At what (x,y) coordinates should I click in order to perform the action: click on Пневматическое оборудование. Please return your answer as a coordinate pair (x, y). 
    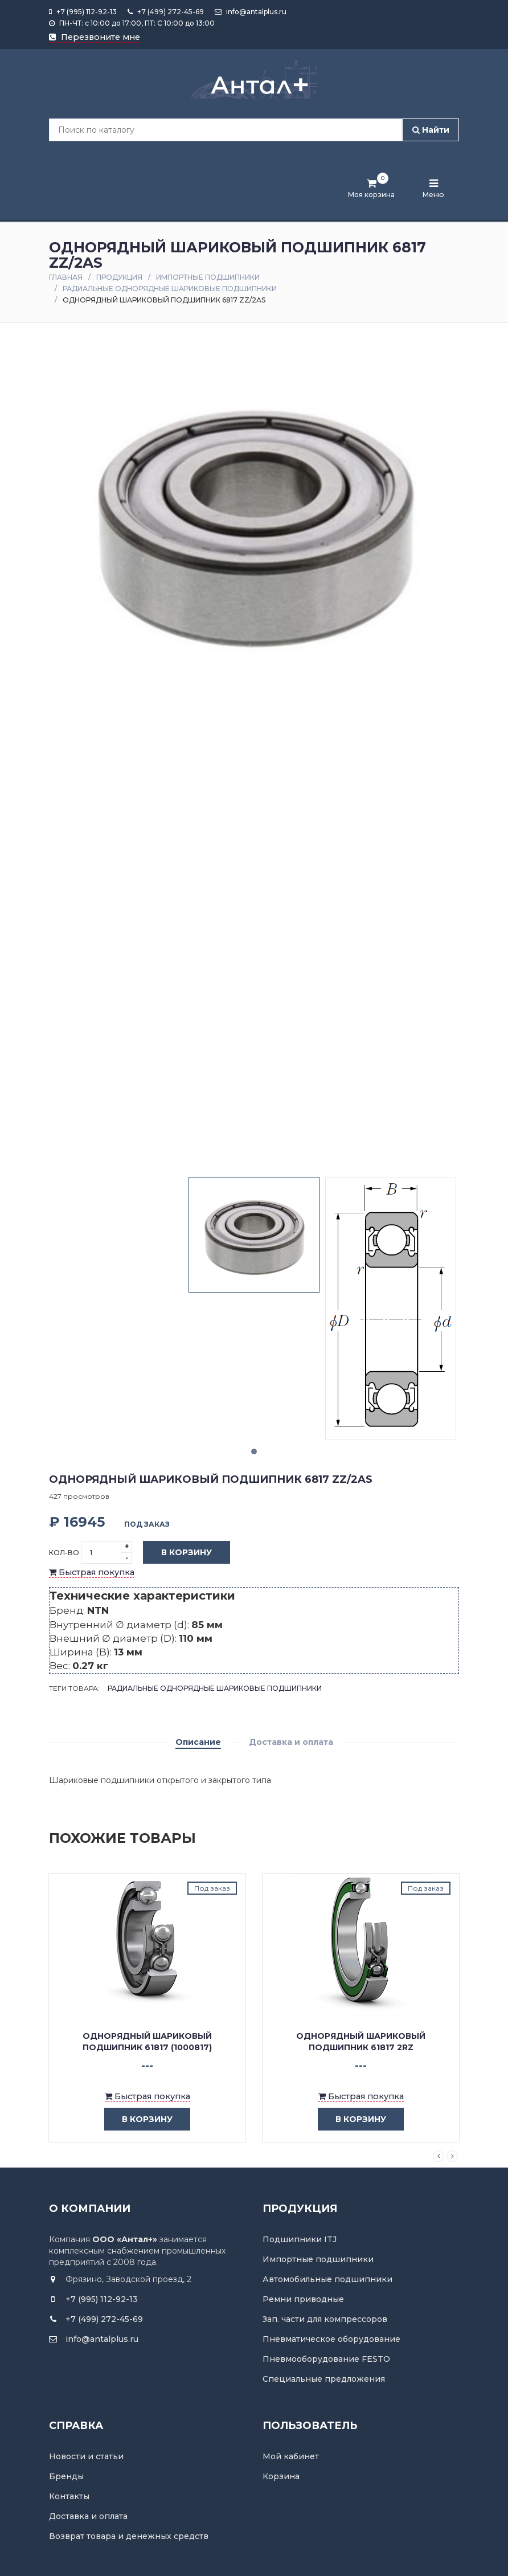
    Looking at the image, I should click on (331, 2339).